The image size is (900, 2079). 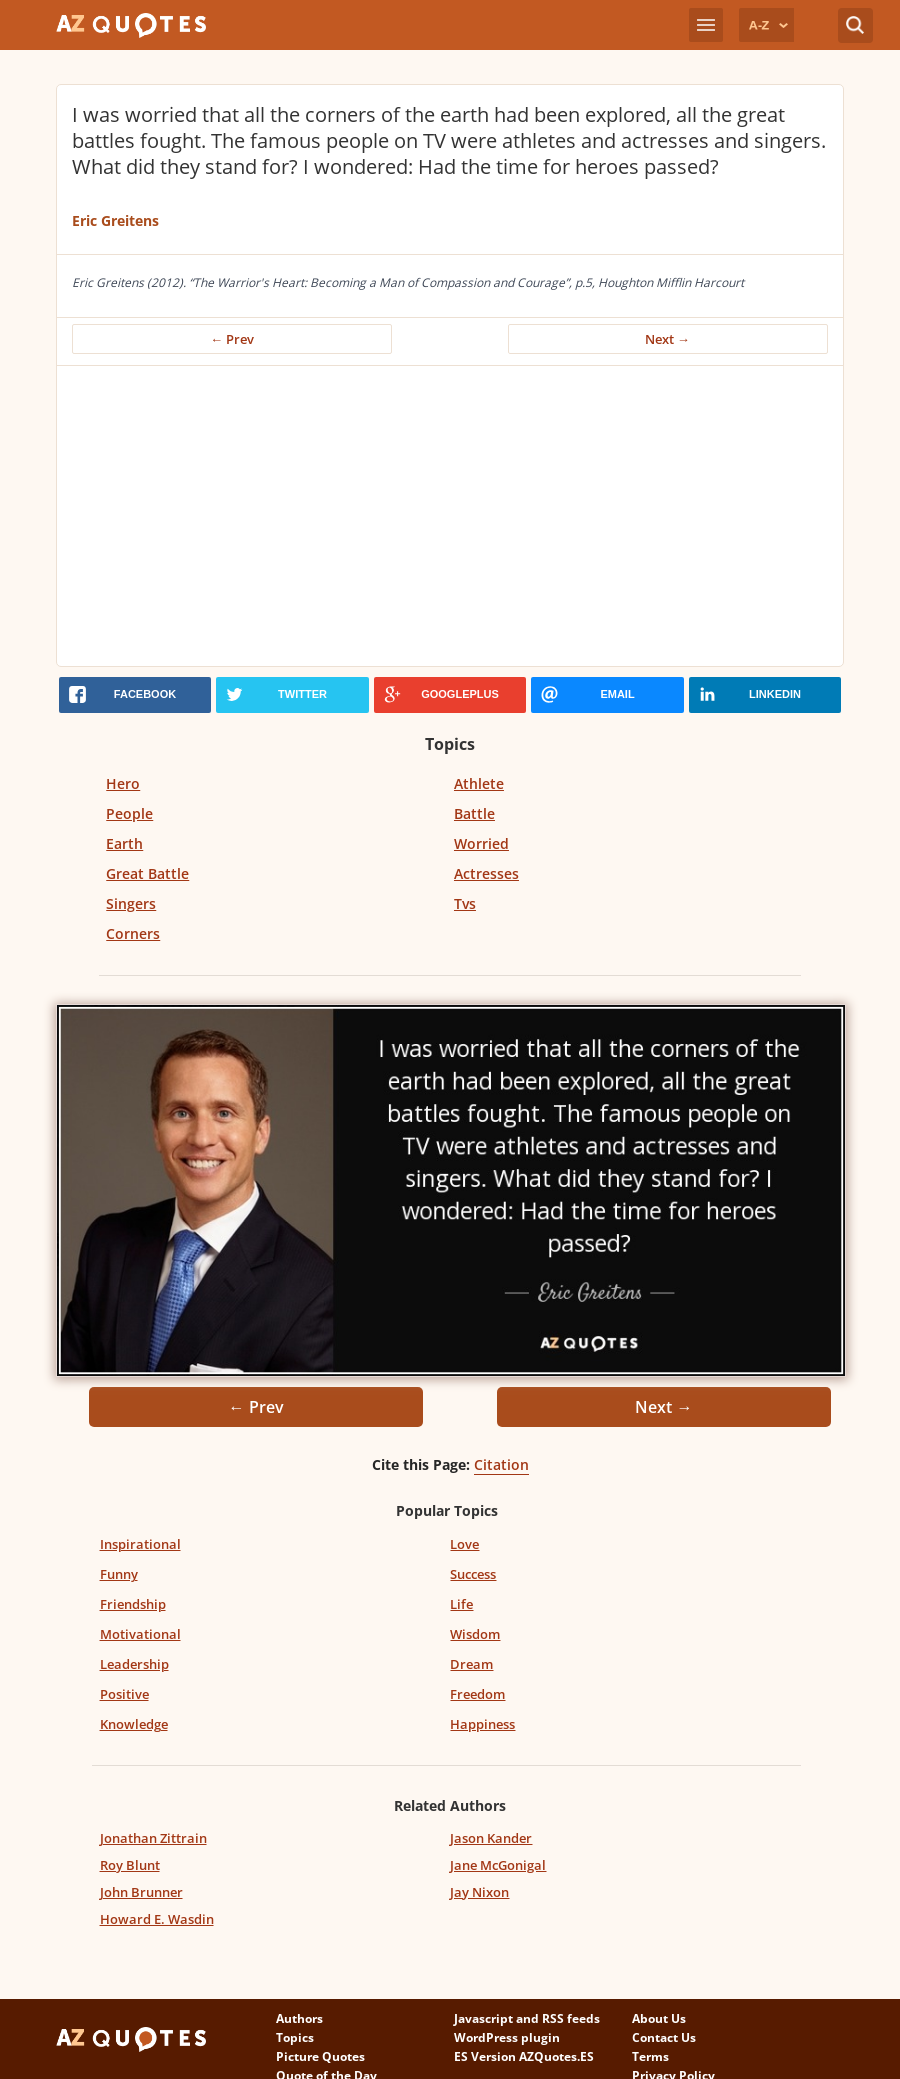 I want to click on Great Battle, so click(x=147, y=873).